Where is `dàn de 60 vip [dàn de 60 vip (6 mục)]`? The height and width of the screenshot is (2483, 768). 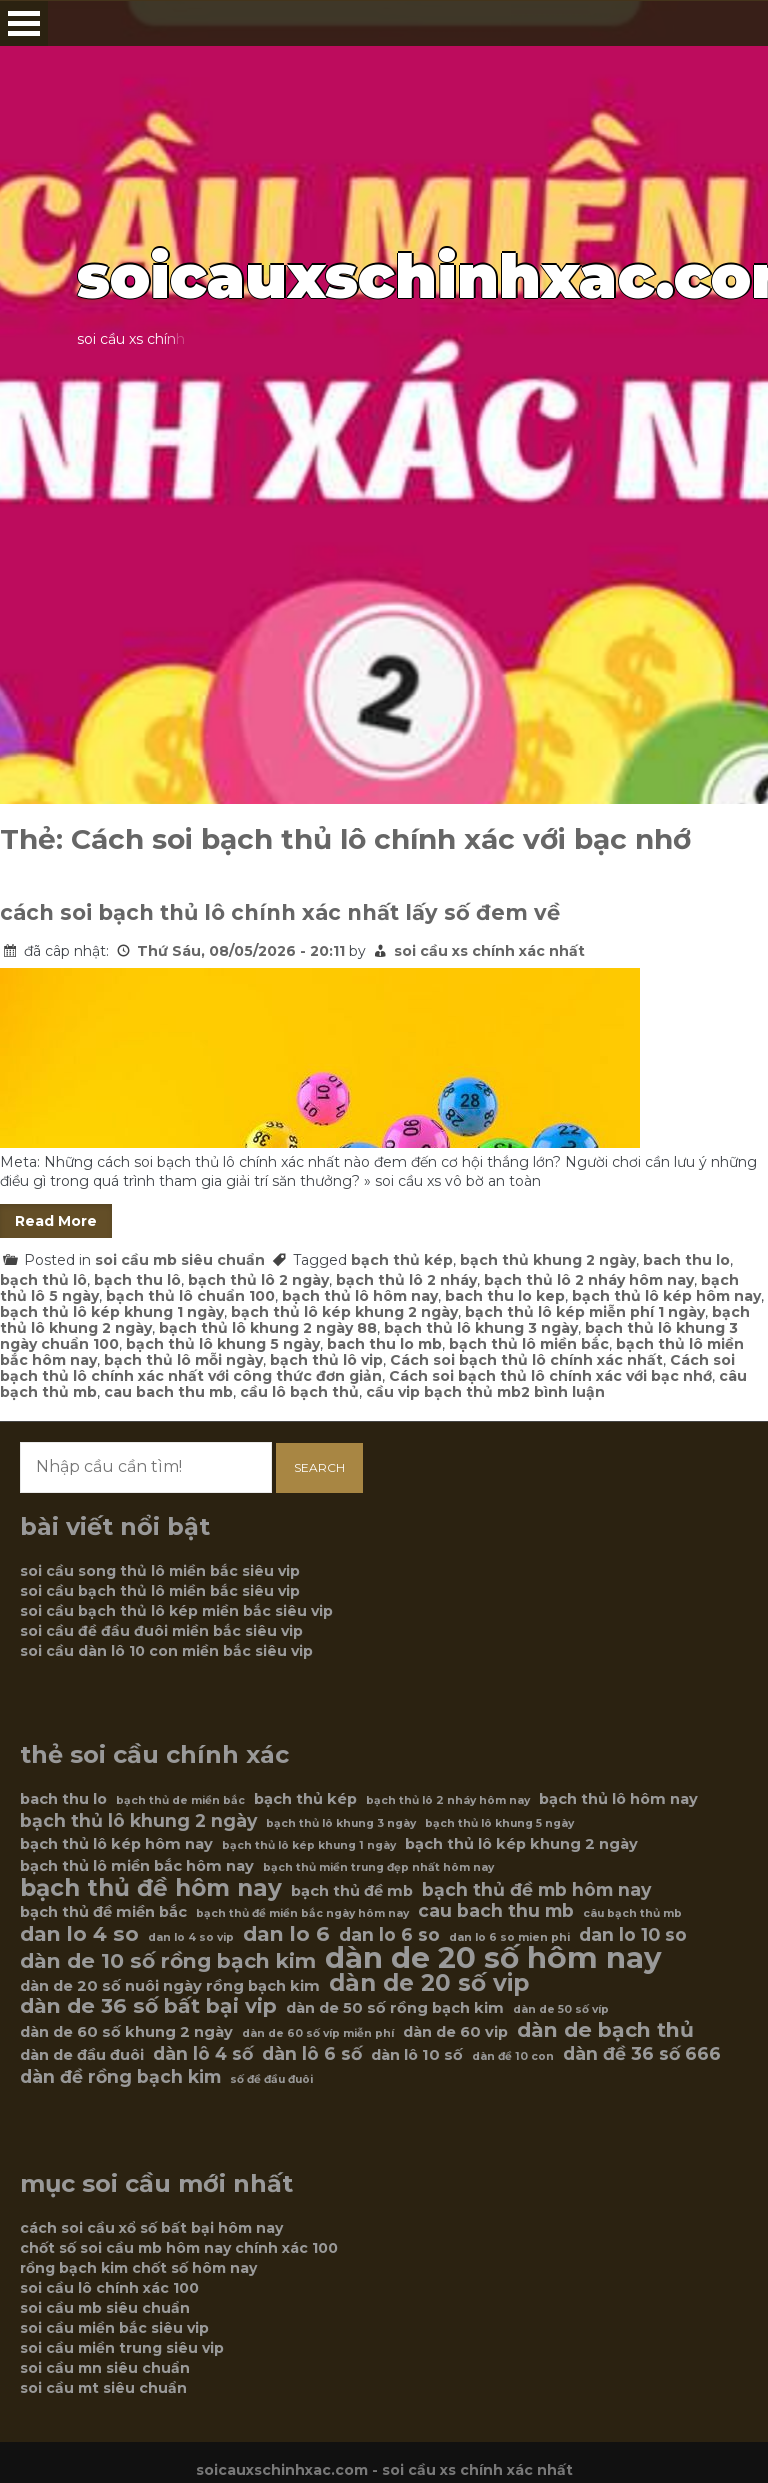 dàn de 60 vip [dàn de 60 vip (6 mục)] is located at coordinates (455, 2032).